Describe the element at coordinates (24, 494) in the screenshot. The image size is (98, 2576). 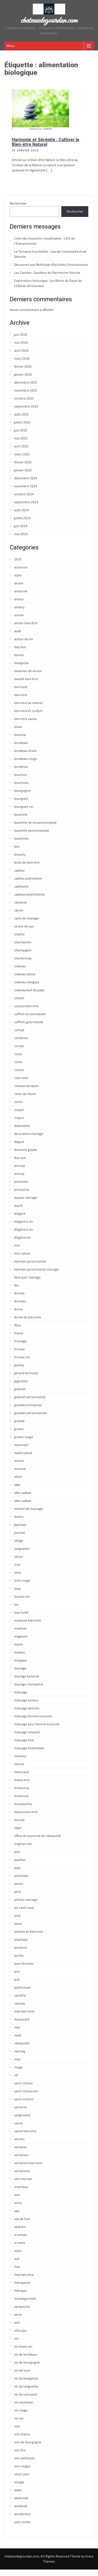
I see `octobre 2024` at that location.